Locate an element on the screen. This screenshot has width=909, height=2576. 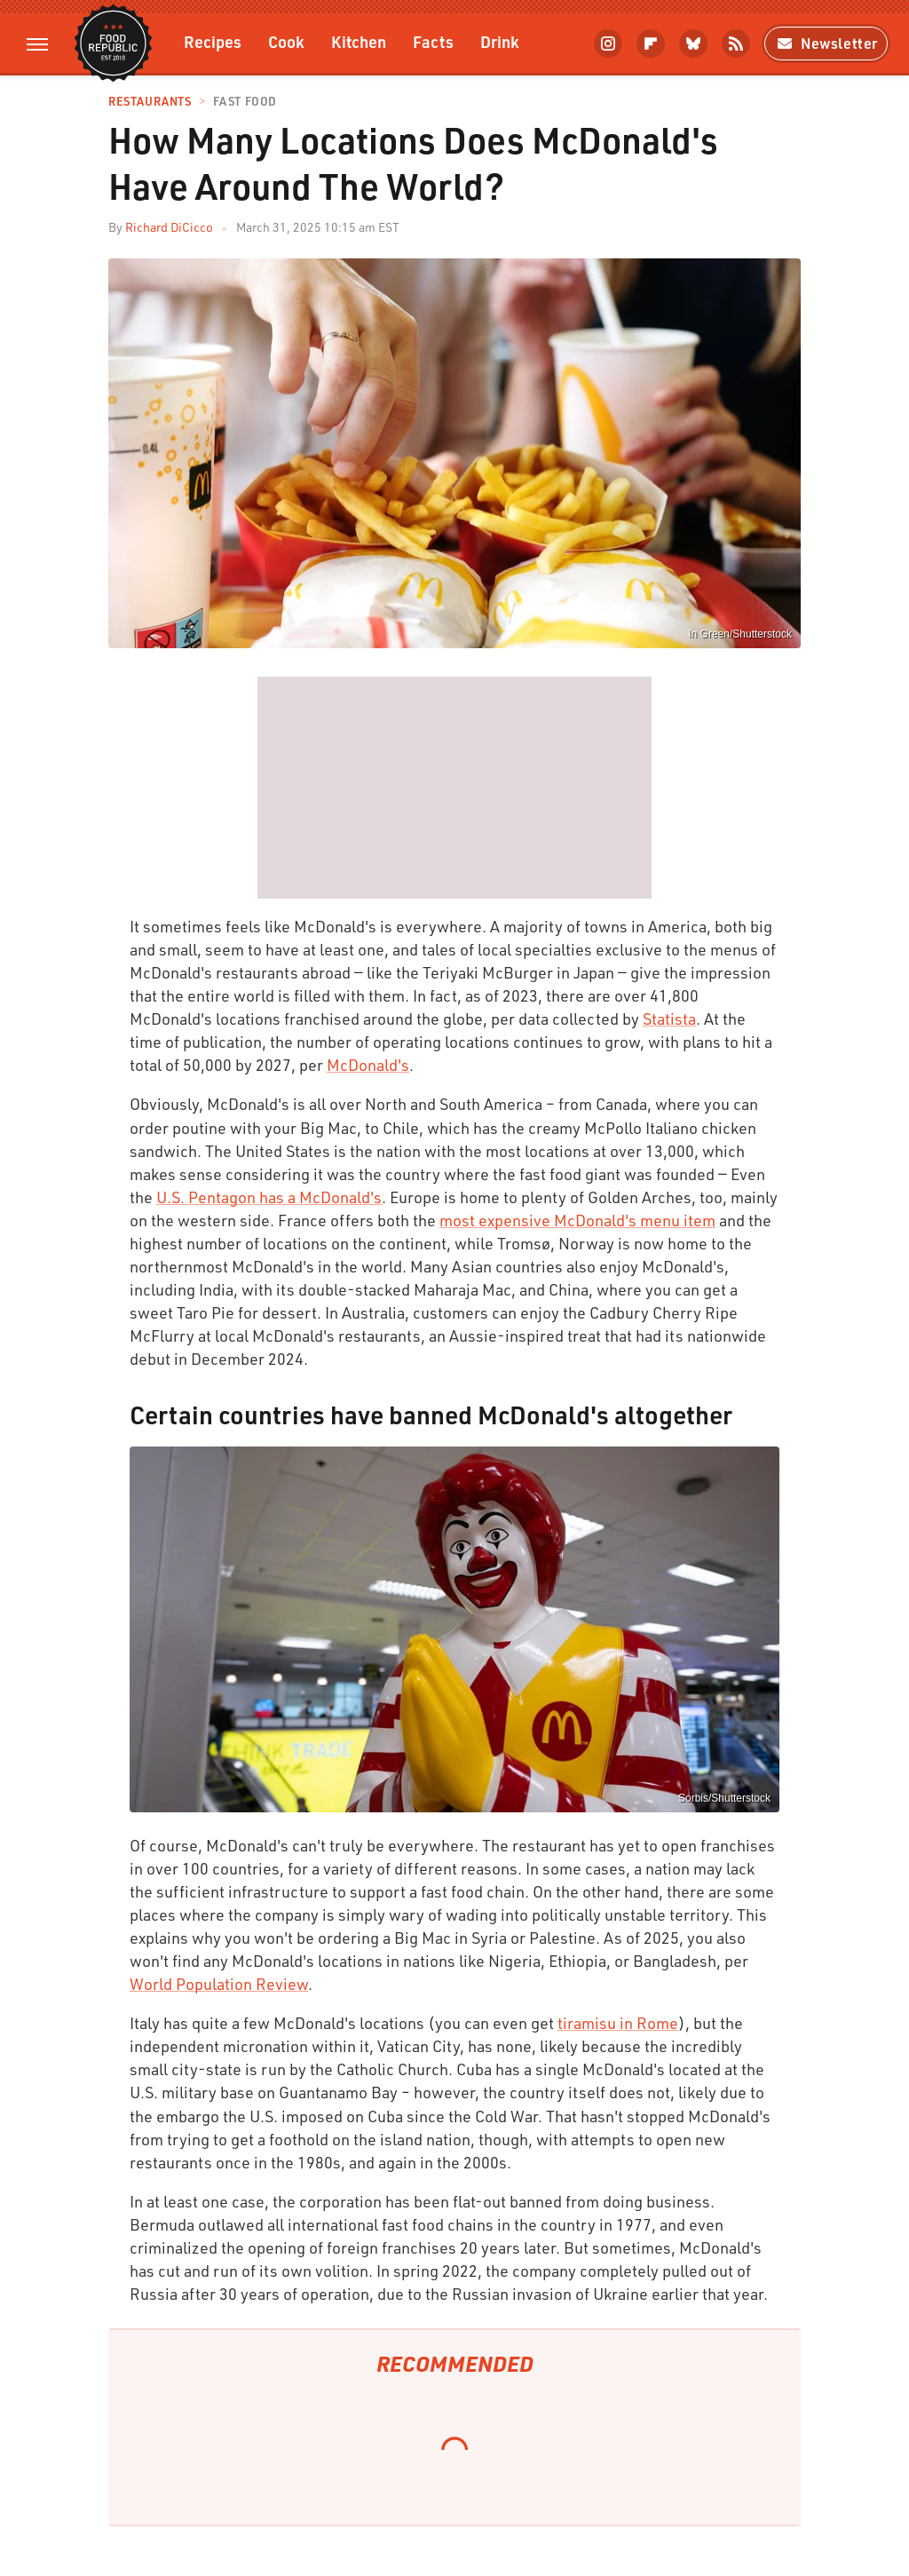
[RSS] is located at coordinates (736, 43).